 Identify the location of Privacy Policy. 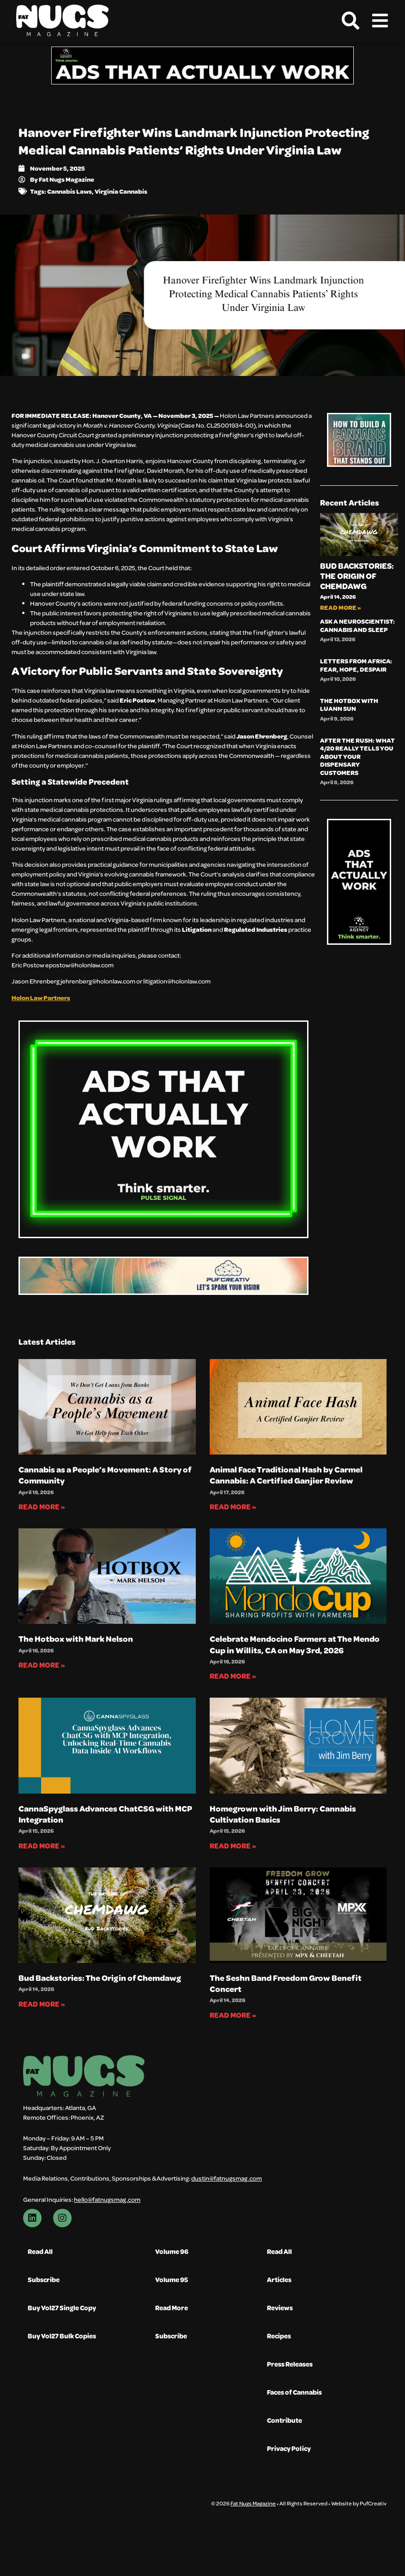
(288, 2448).